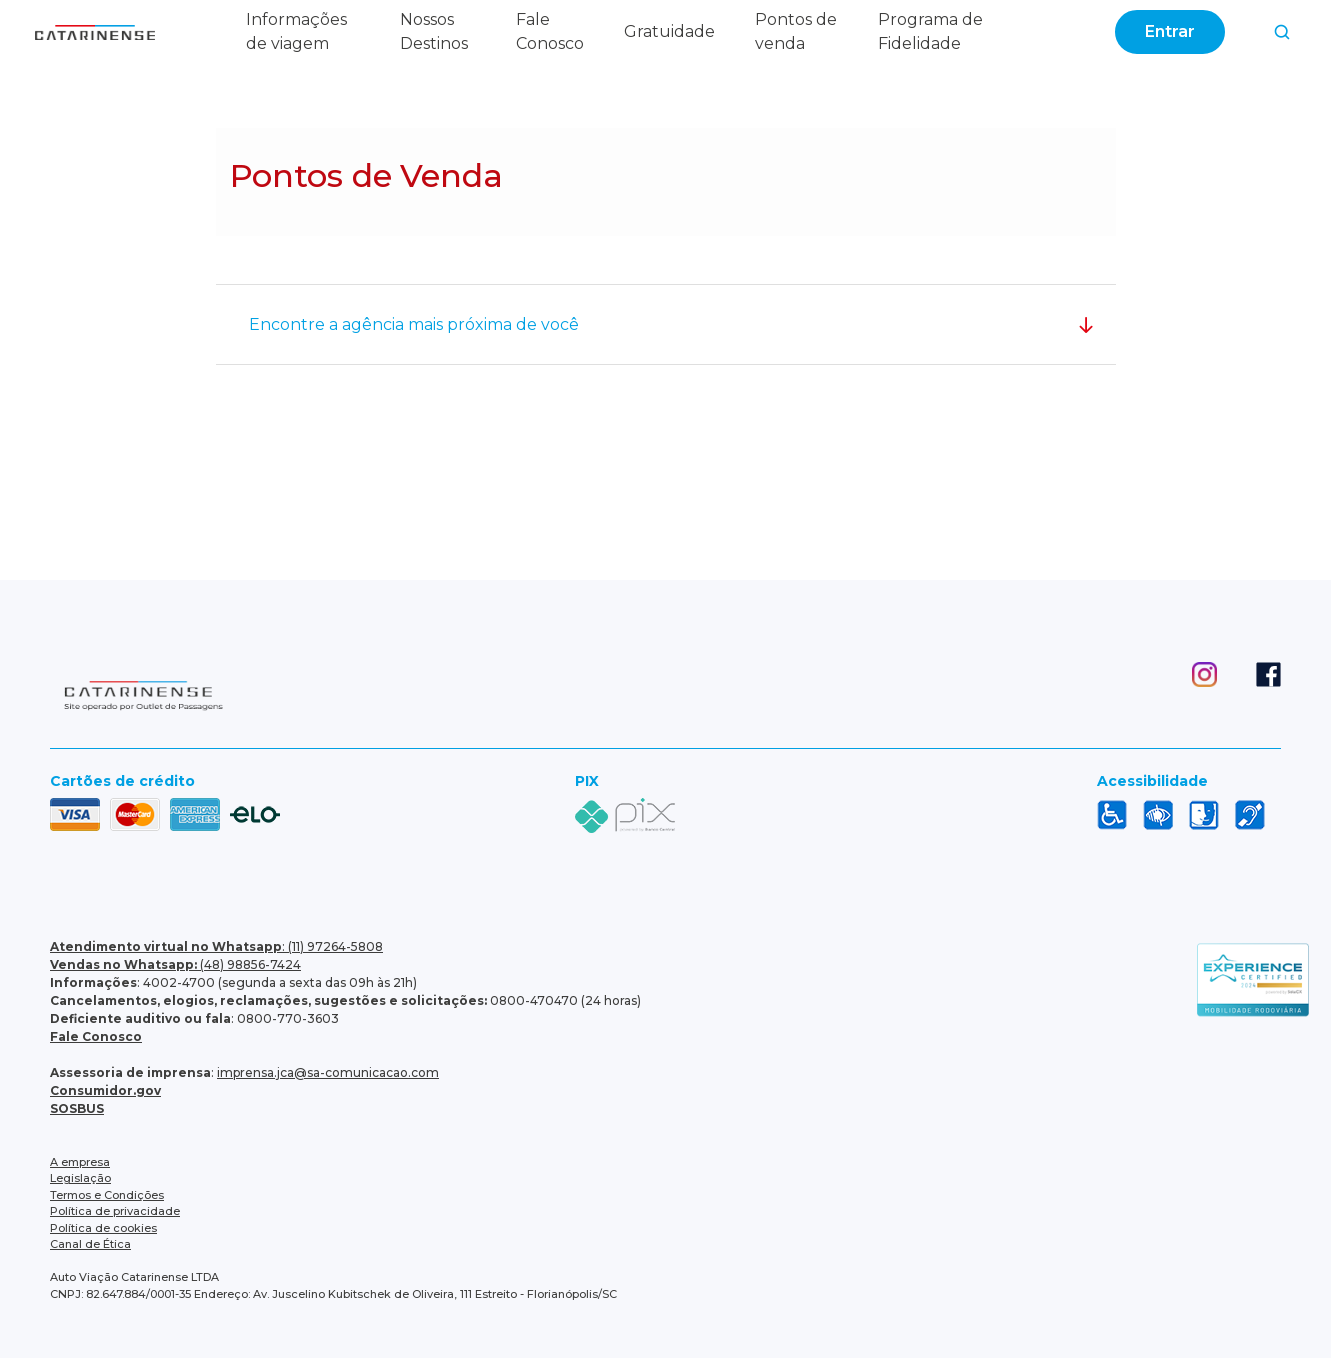 The image size is (1331, 1358). What do you see at coordinates (90, 1244) in the screenshot?
I see `Canal de Ética` at bounding box center [90, 1244].